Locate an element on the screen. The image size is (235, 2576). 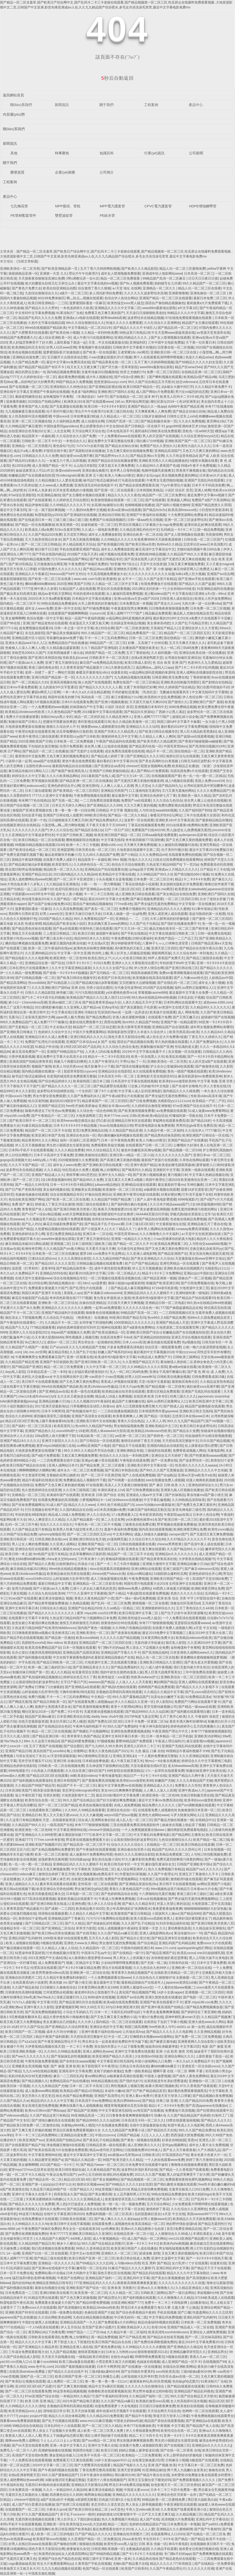
免费国产乱理伦片在线观看 is located at coordinates (44, 1042).